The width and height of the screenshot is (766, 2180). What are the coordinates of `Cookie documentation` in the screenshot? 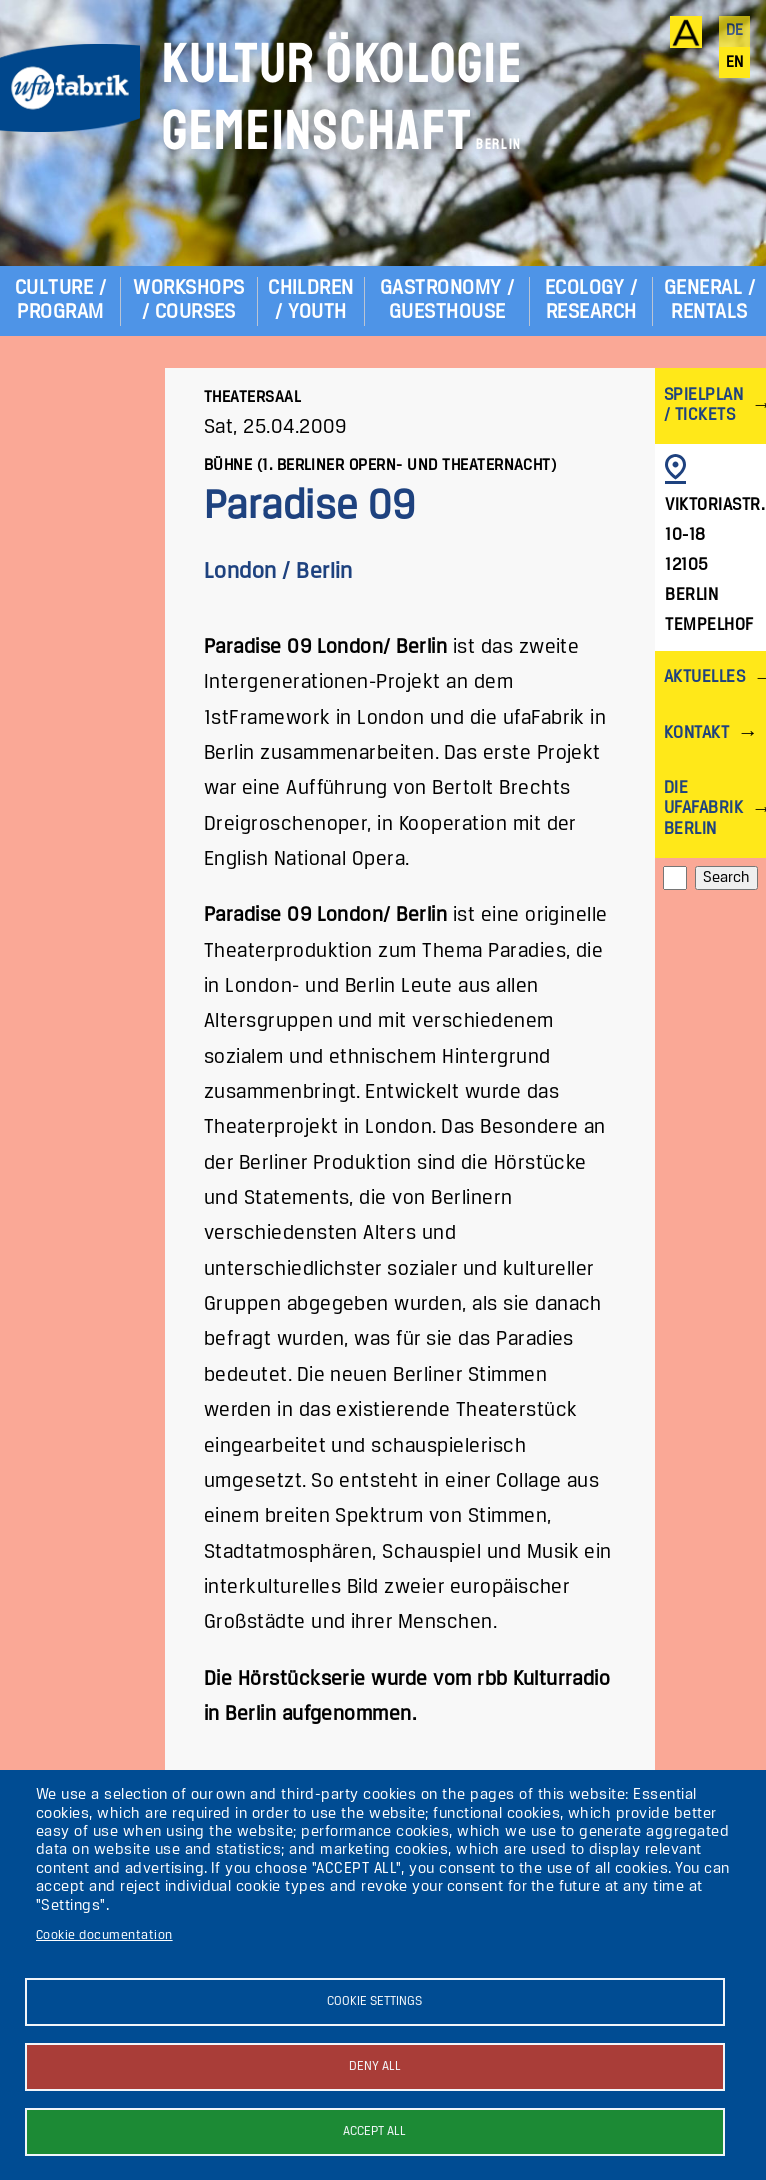 It's located at (104, 1935).